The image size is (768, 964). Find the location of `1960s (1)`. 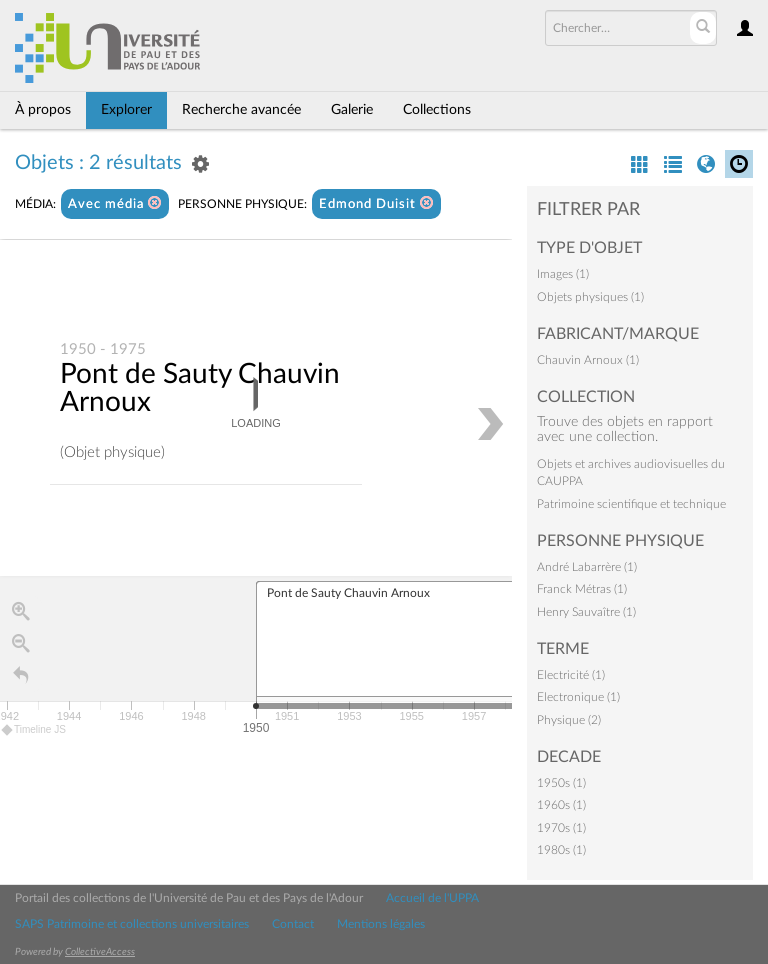

1960s (1) is located at coordinates (561, 805).